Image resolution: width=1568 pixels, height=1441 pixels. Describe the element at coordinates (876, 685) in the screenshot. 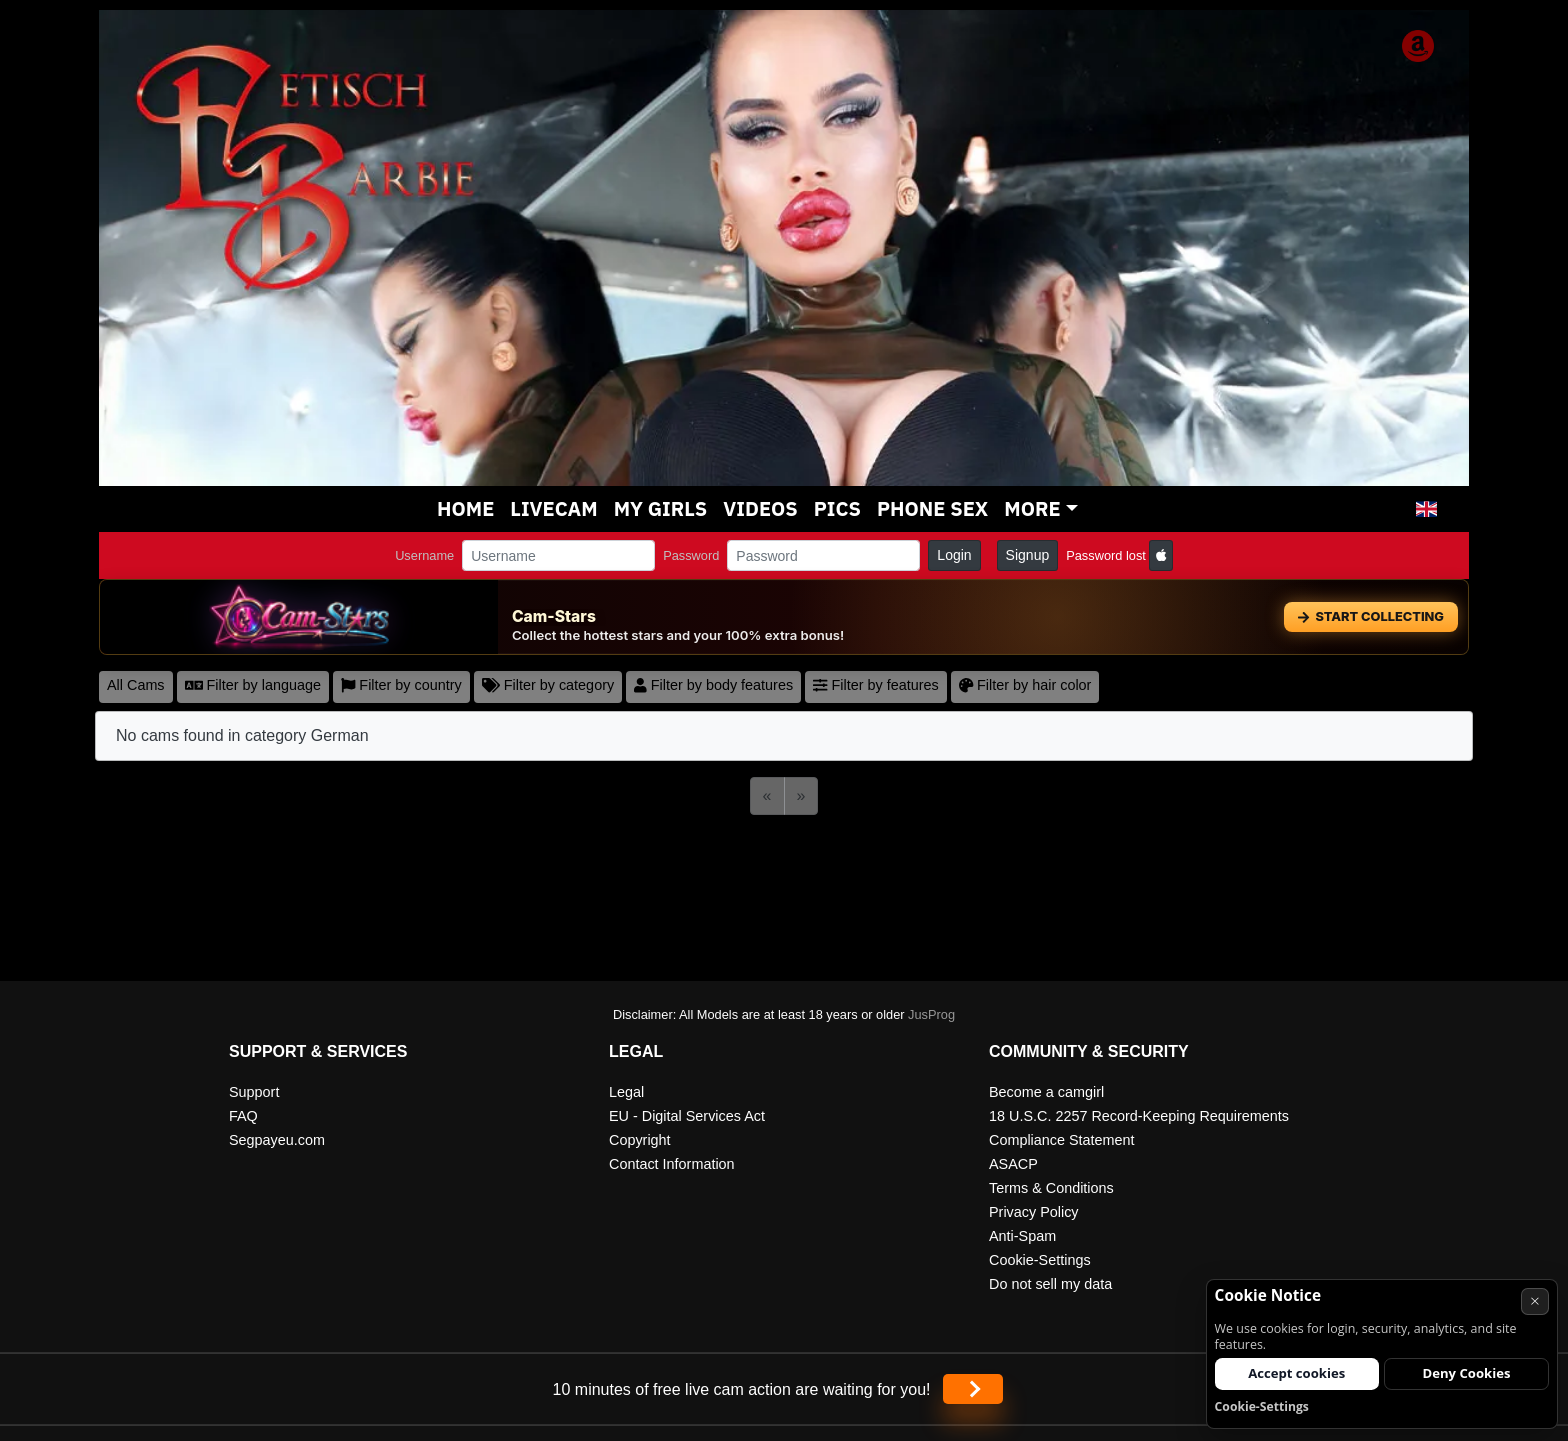

I see `Filter by features` at that location.